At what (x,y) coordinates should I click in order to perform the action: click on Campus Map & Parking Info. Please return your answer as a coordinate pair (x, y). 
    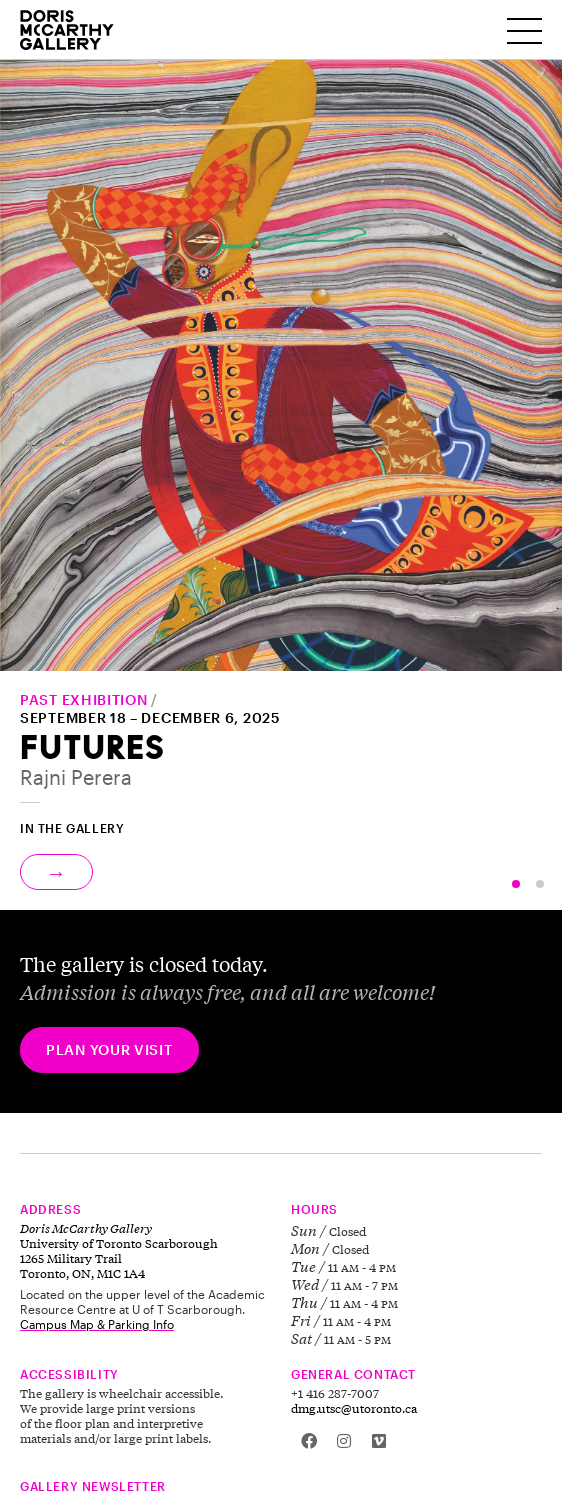
    Looking at the image, I should click on (97, 1324).